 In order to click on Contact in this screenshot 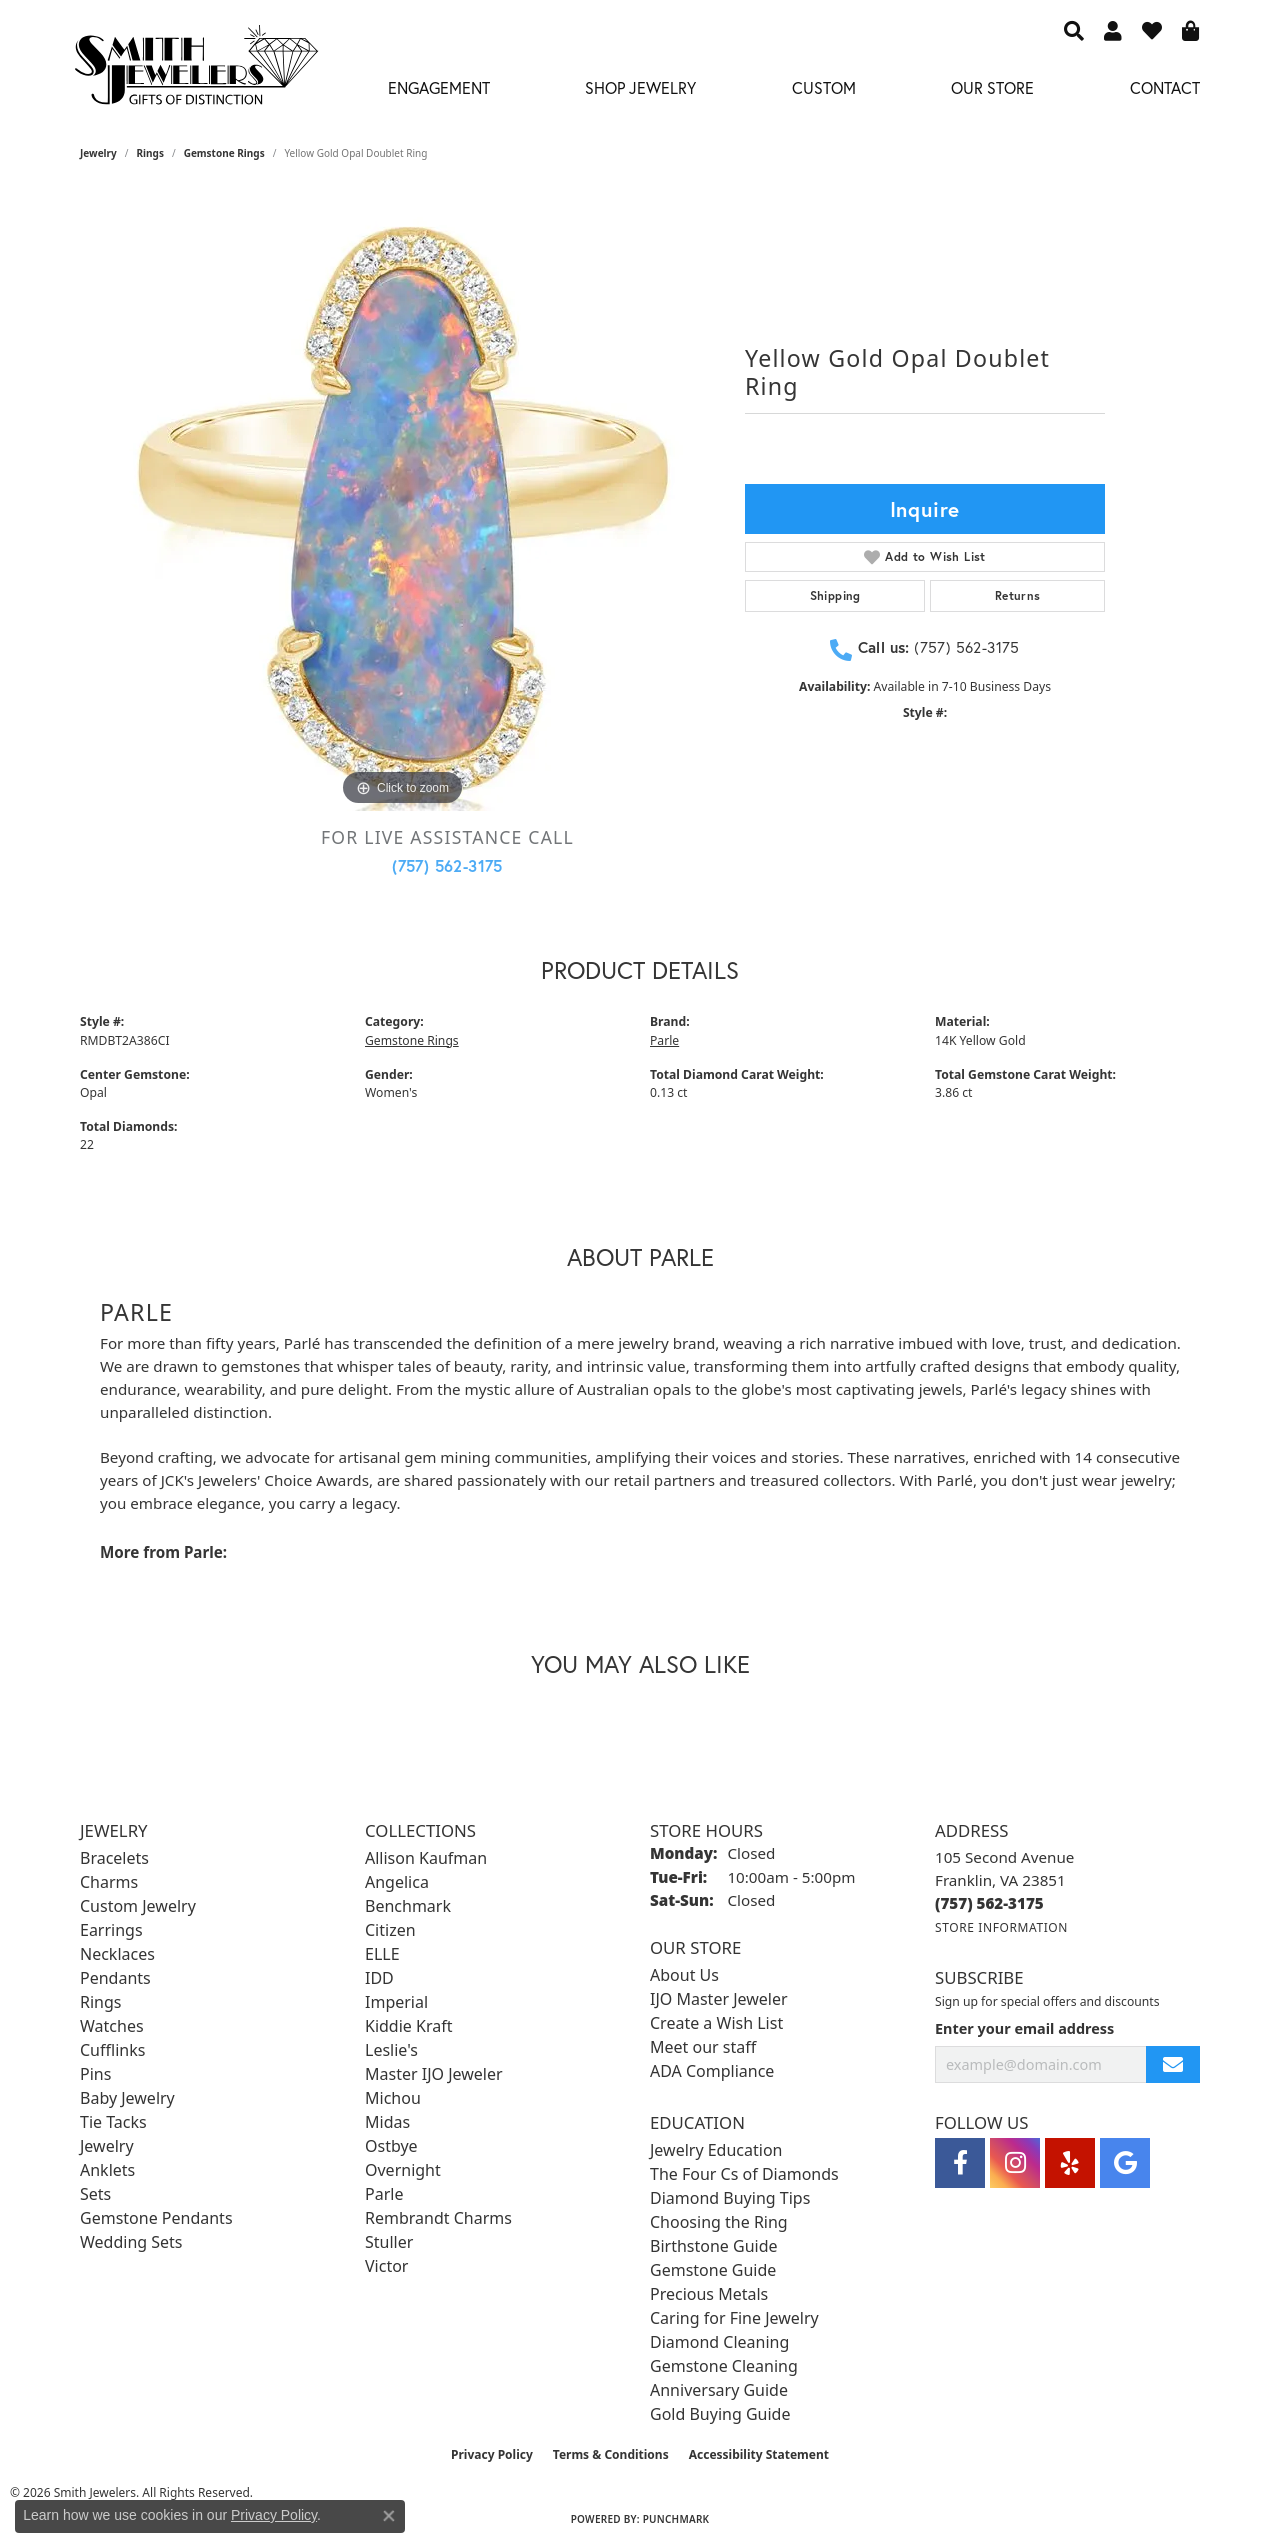, I will do `click(1165, 87)`.